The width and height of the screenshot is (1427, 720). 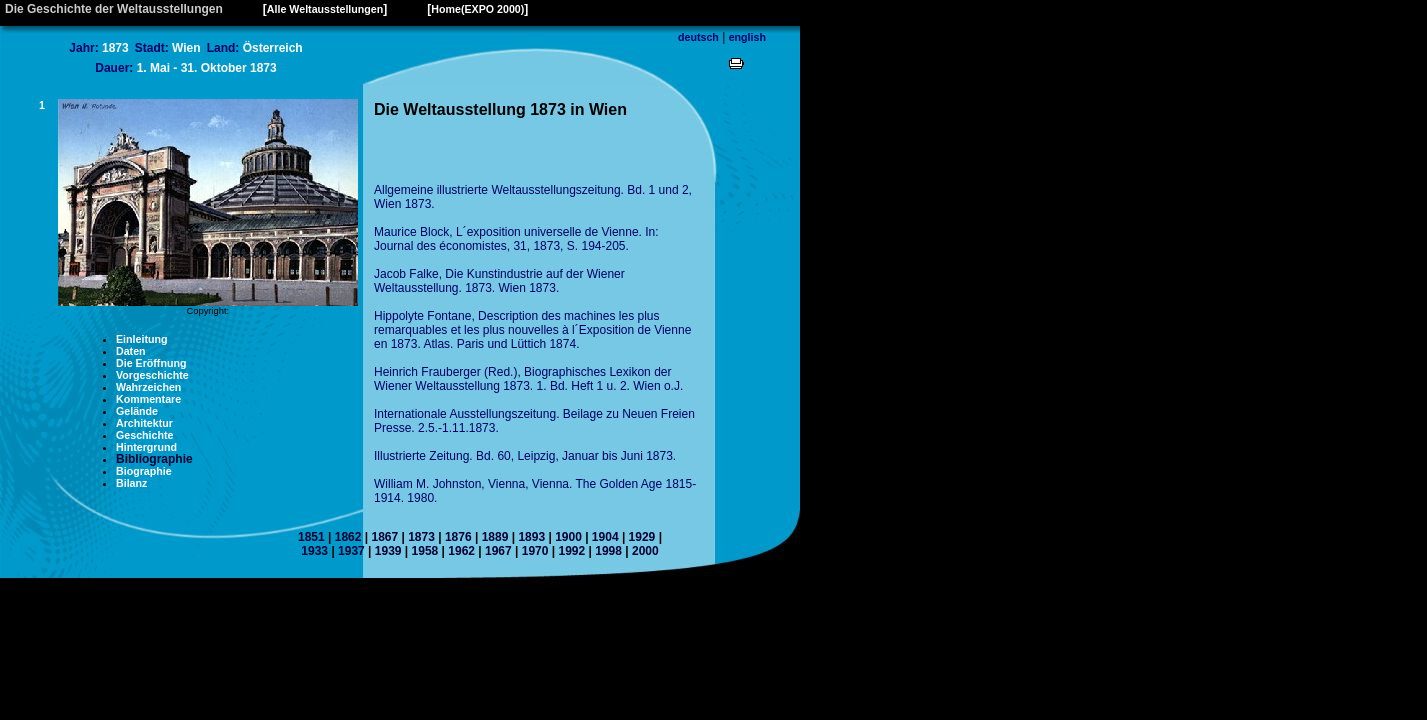 What do you see at coordinates (314, 551) in the screenshot?
I see `1933` at bounding box center [314, 551].